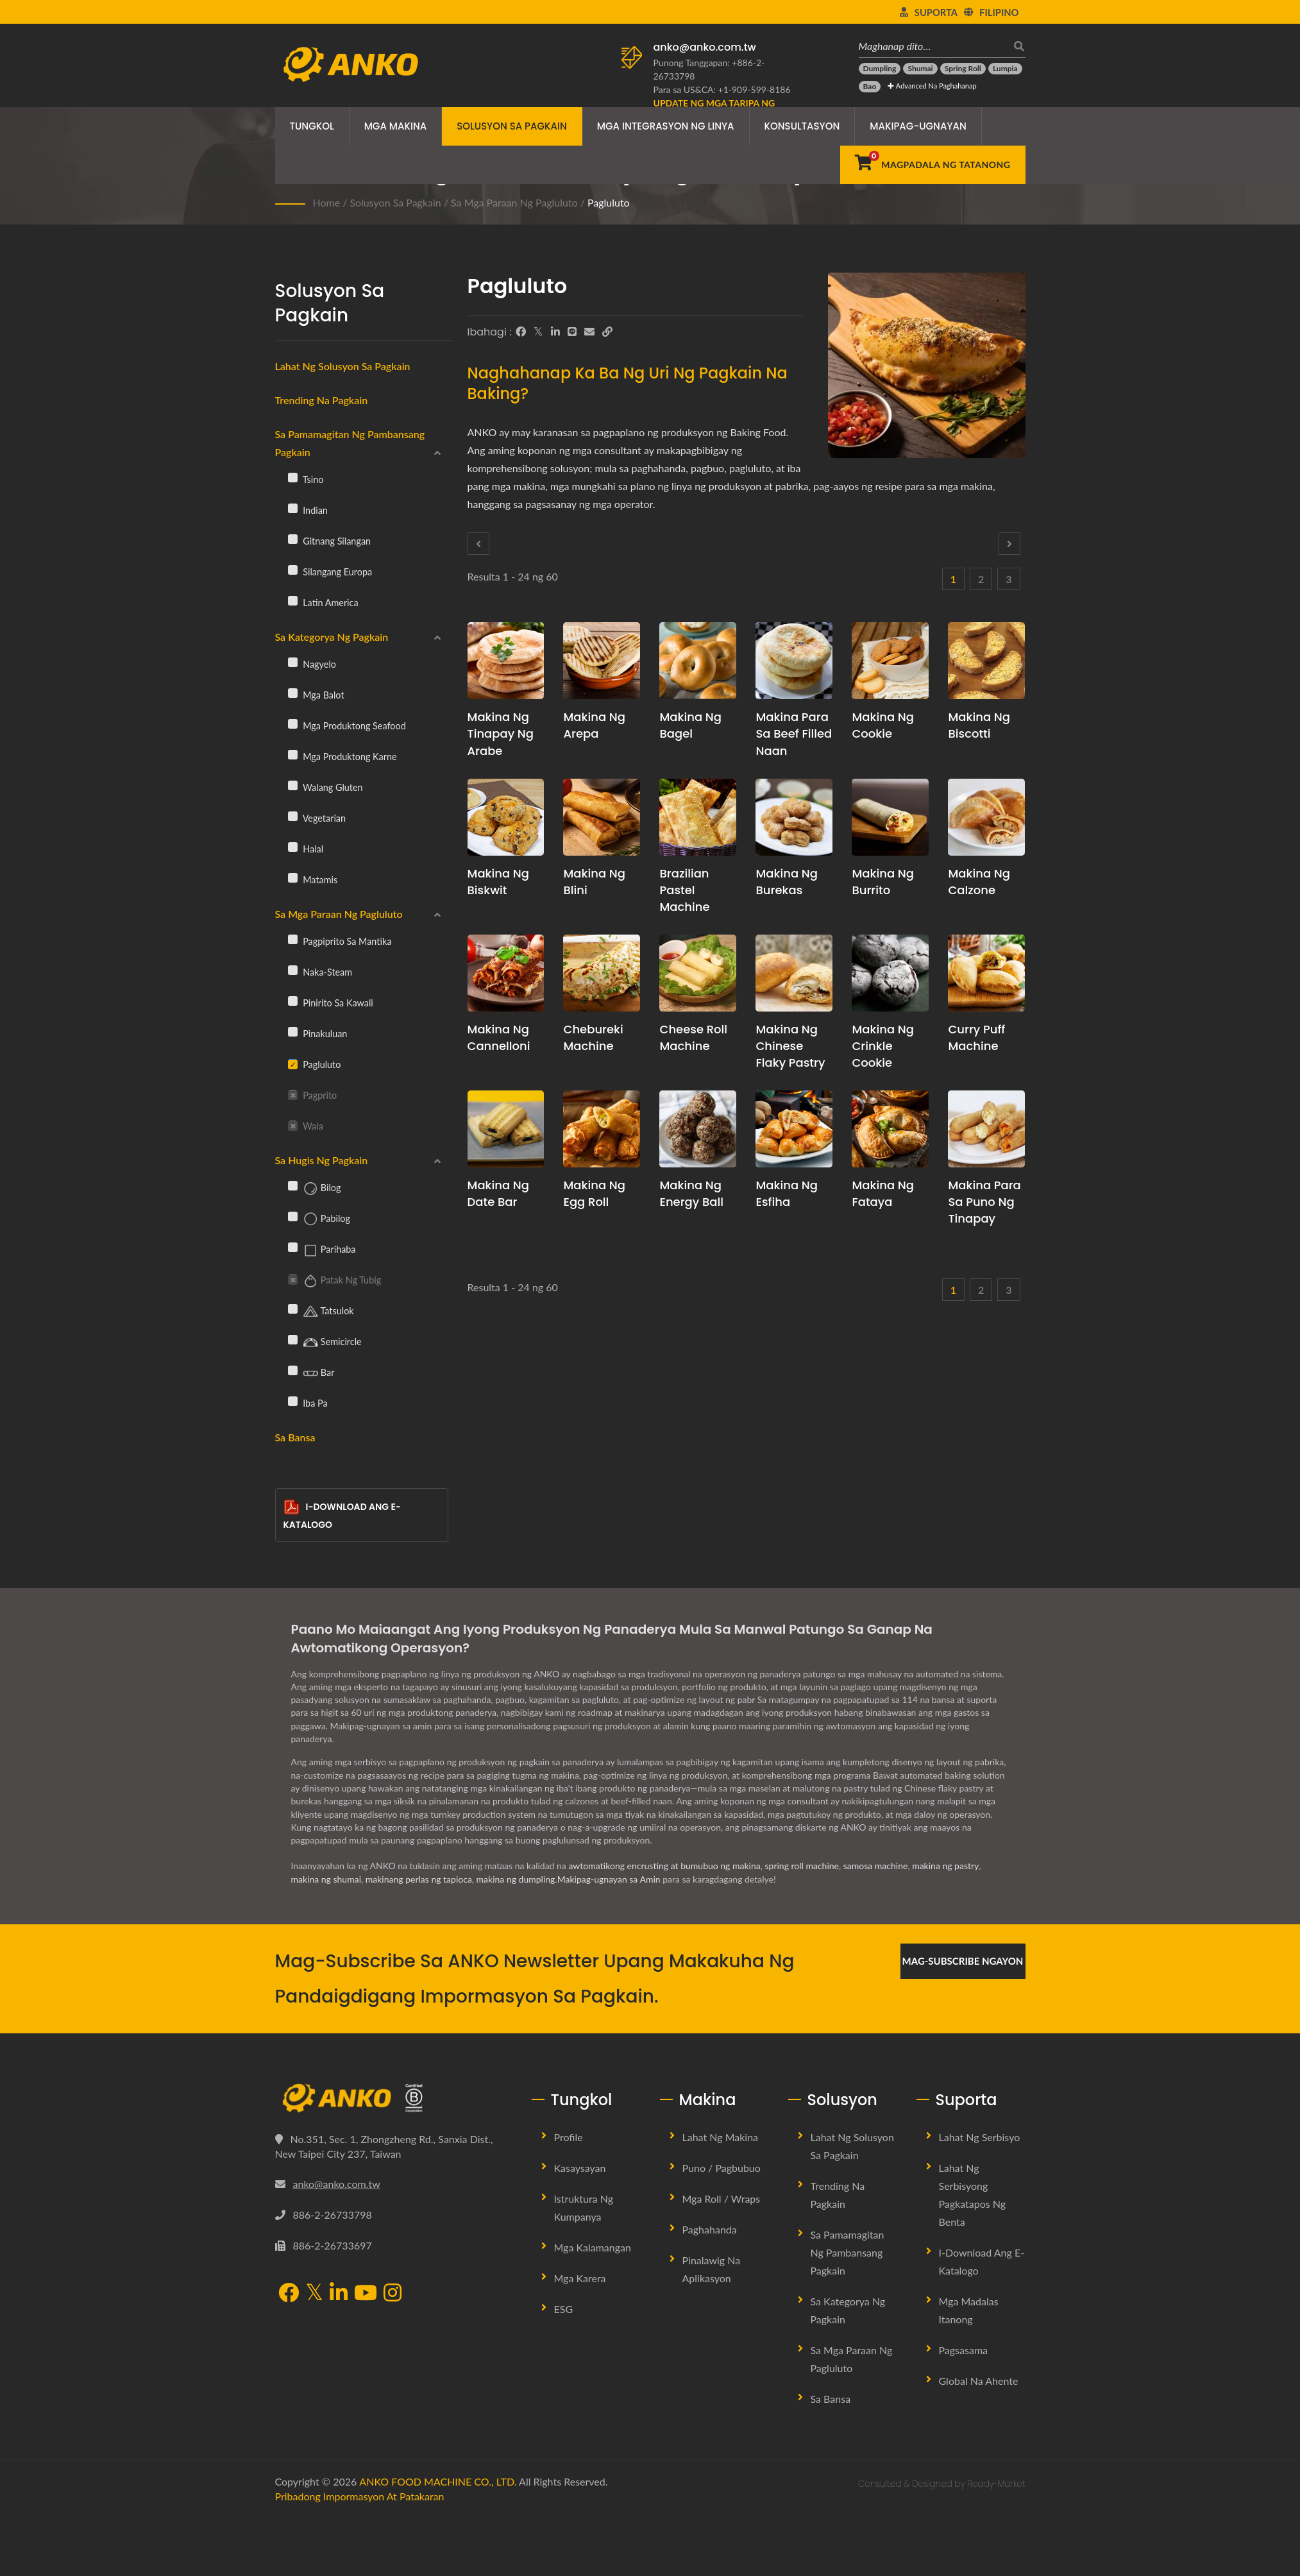  Describe the element at coordinates (347, 725) in the screenshot. I see `Mga Produktong Seafood` at that location.